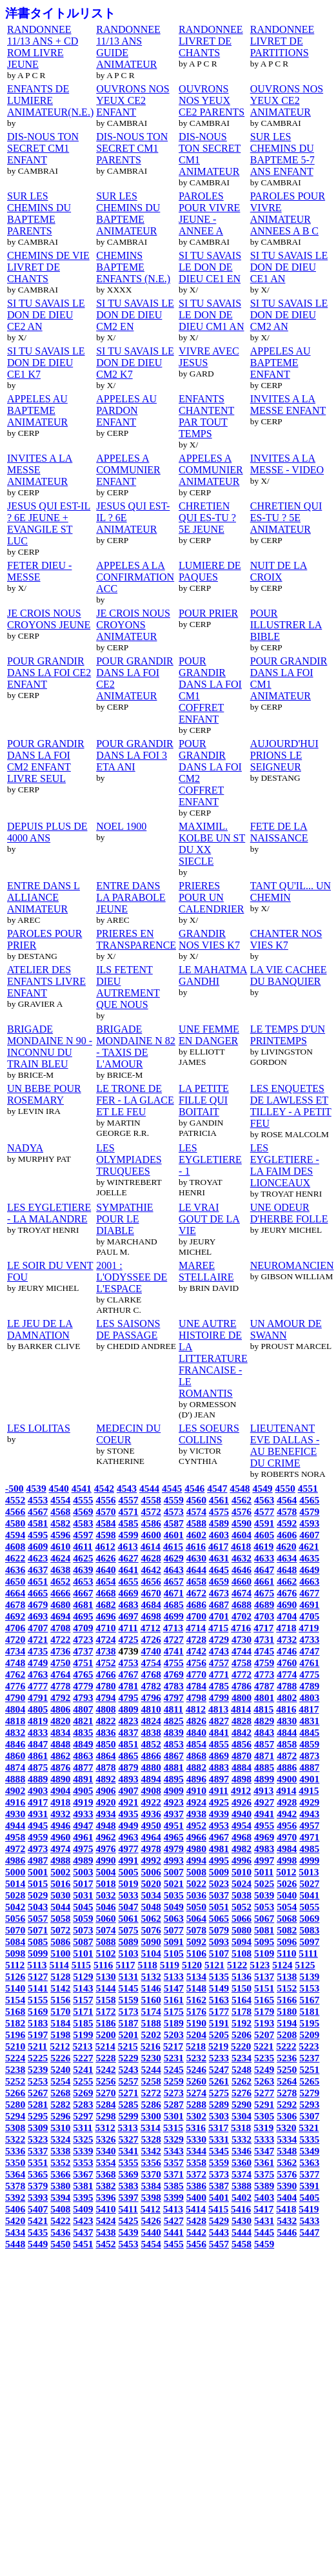  Describe the element at coordinates (309, 2104) in the screenshot. I see `5293` at that location.